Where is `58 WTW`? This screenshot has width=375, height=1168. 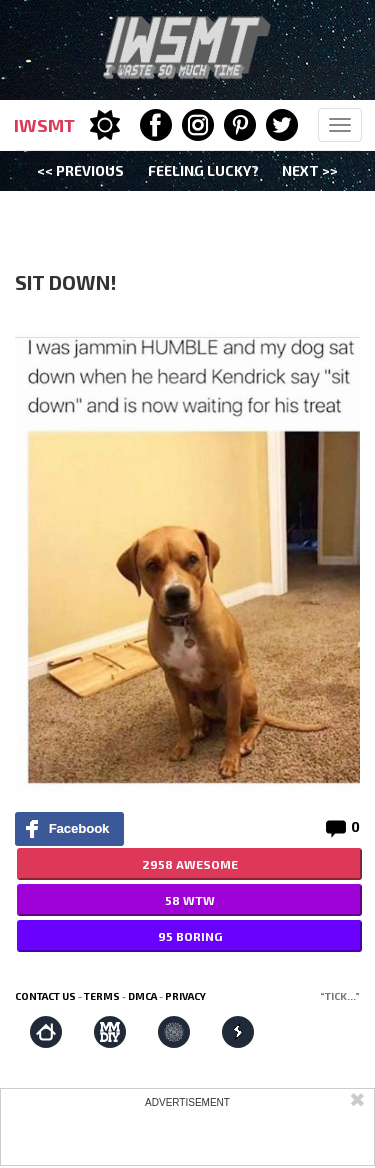 58 WTW is located at coordinates (190, 900).